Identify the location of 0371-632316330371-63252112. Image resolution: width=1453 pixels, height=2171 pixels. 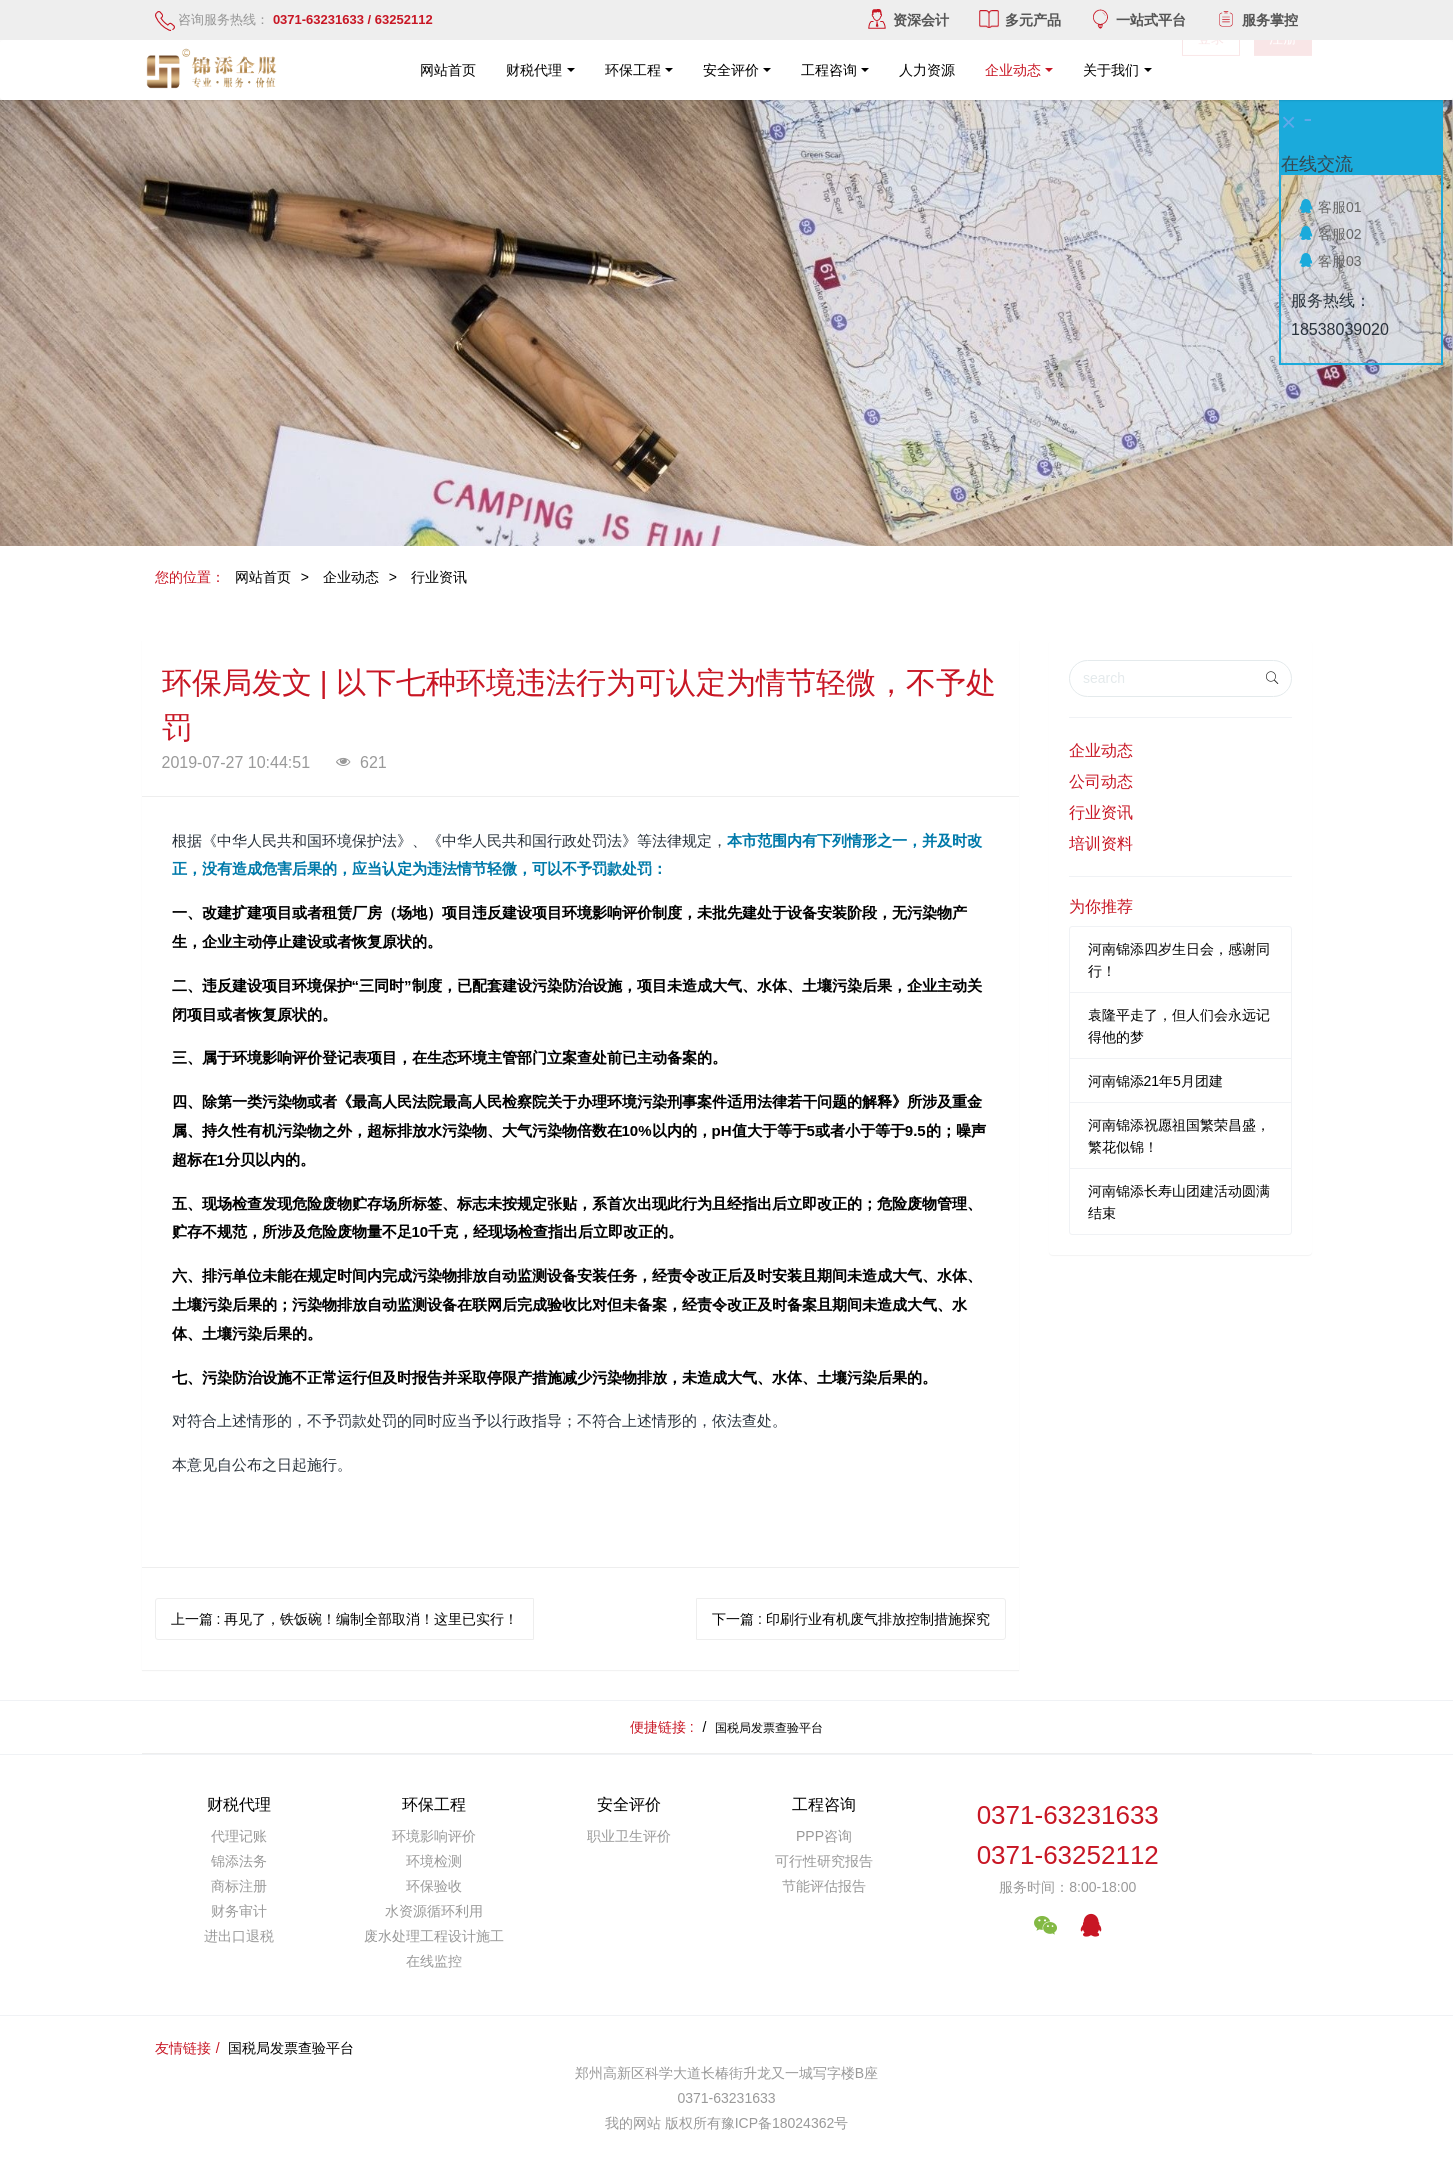
(1068, 1835).